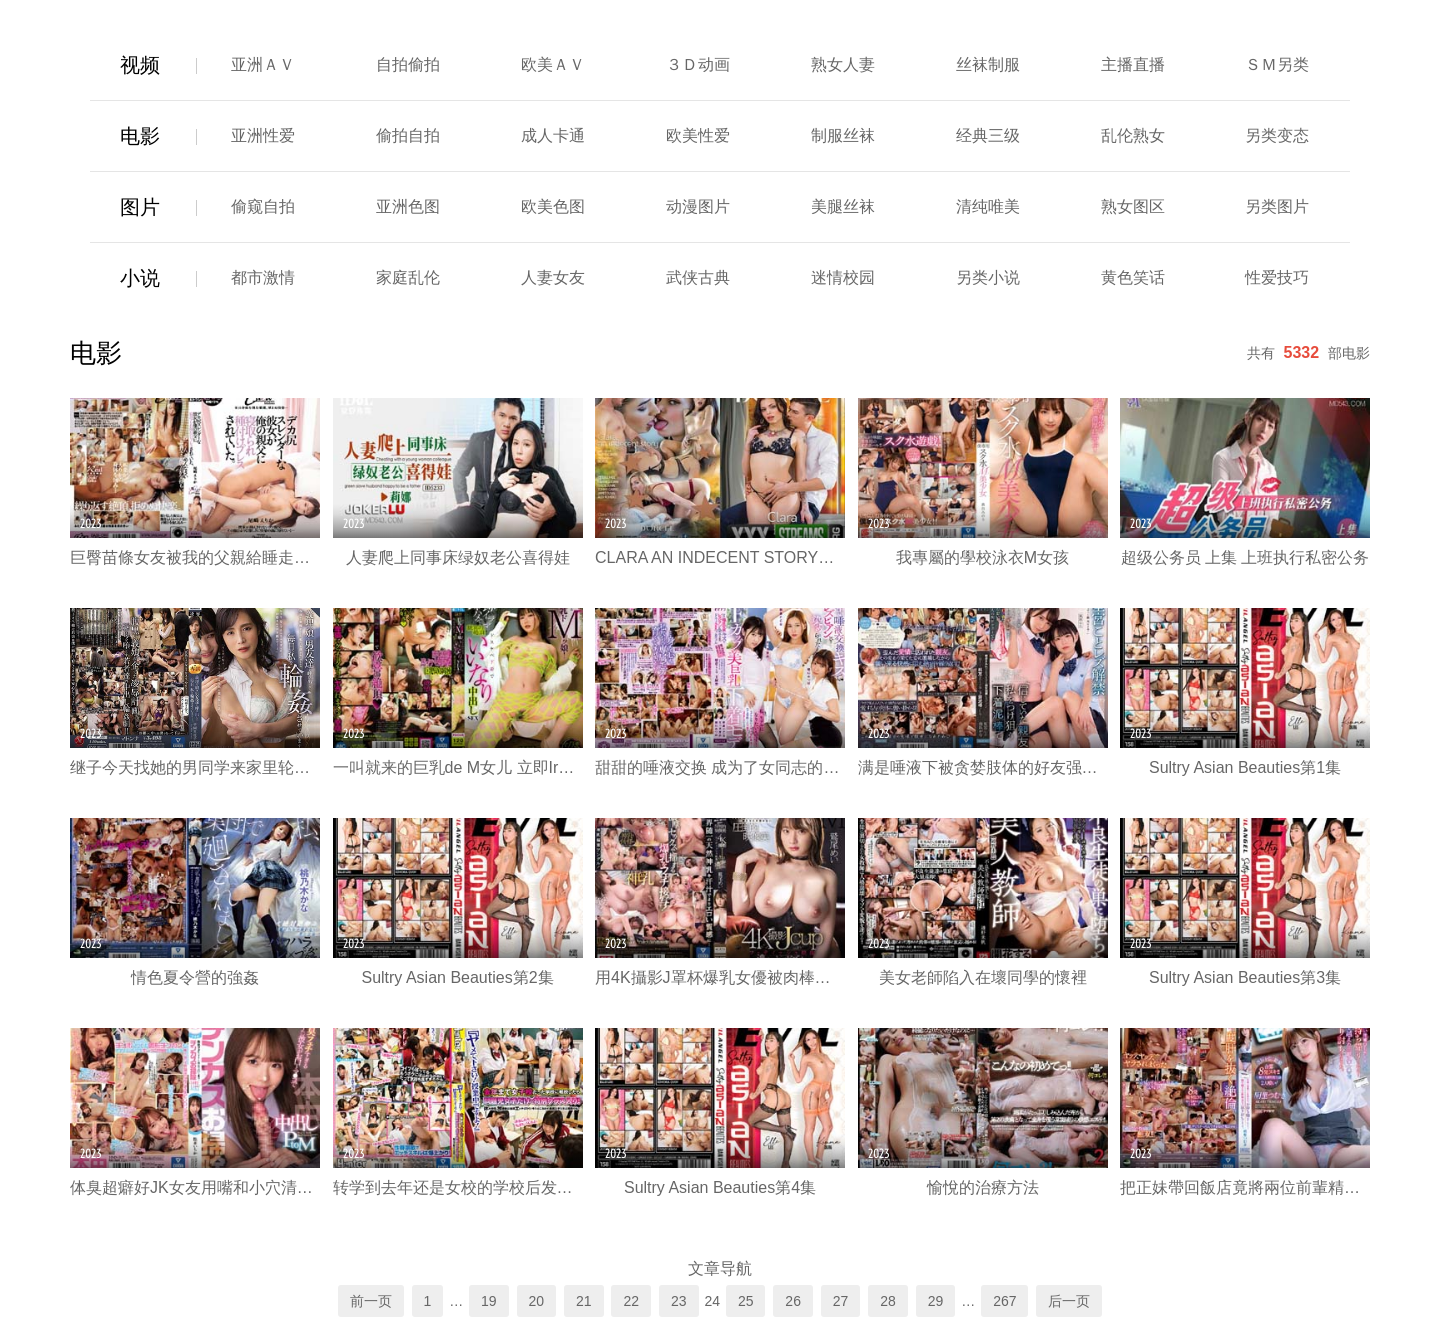  I want to click on 成人卡通, so click(553, 135).